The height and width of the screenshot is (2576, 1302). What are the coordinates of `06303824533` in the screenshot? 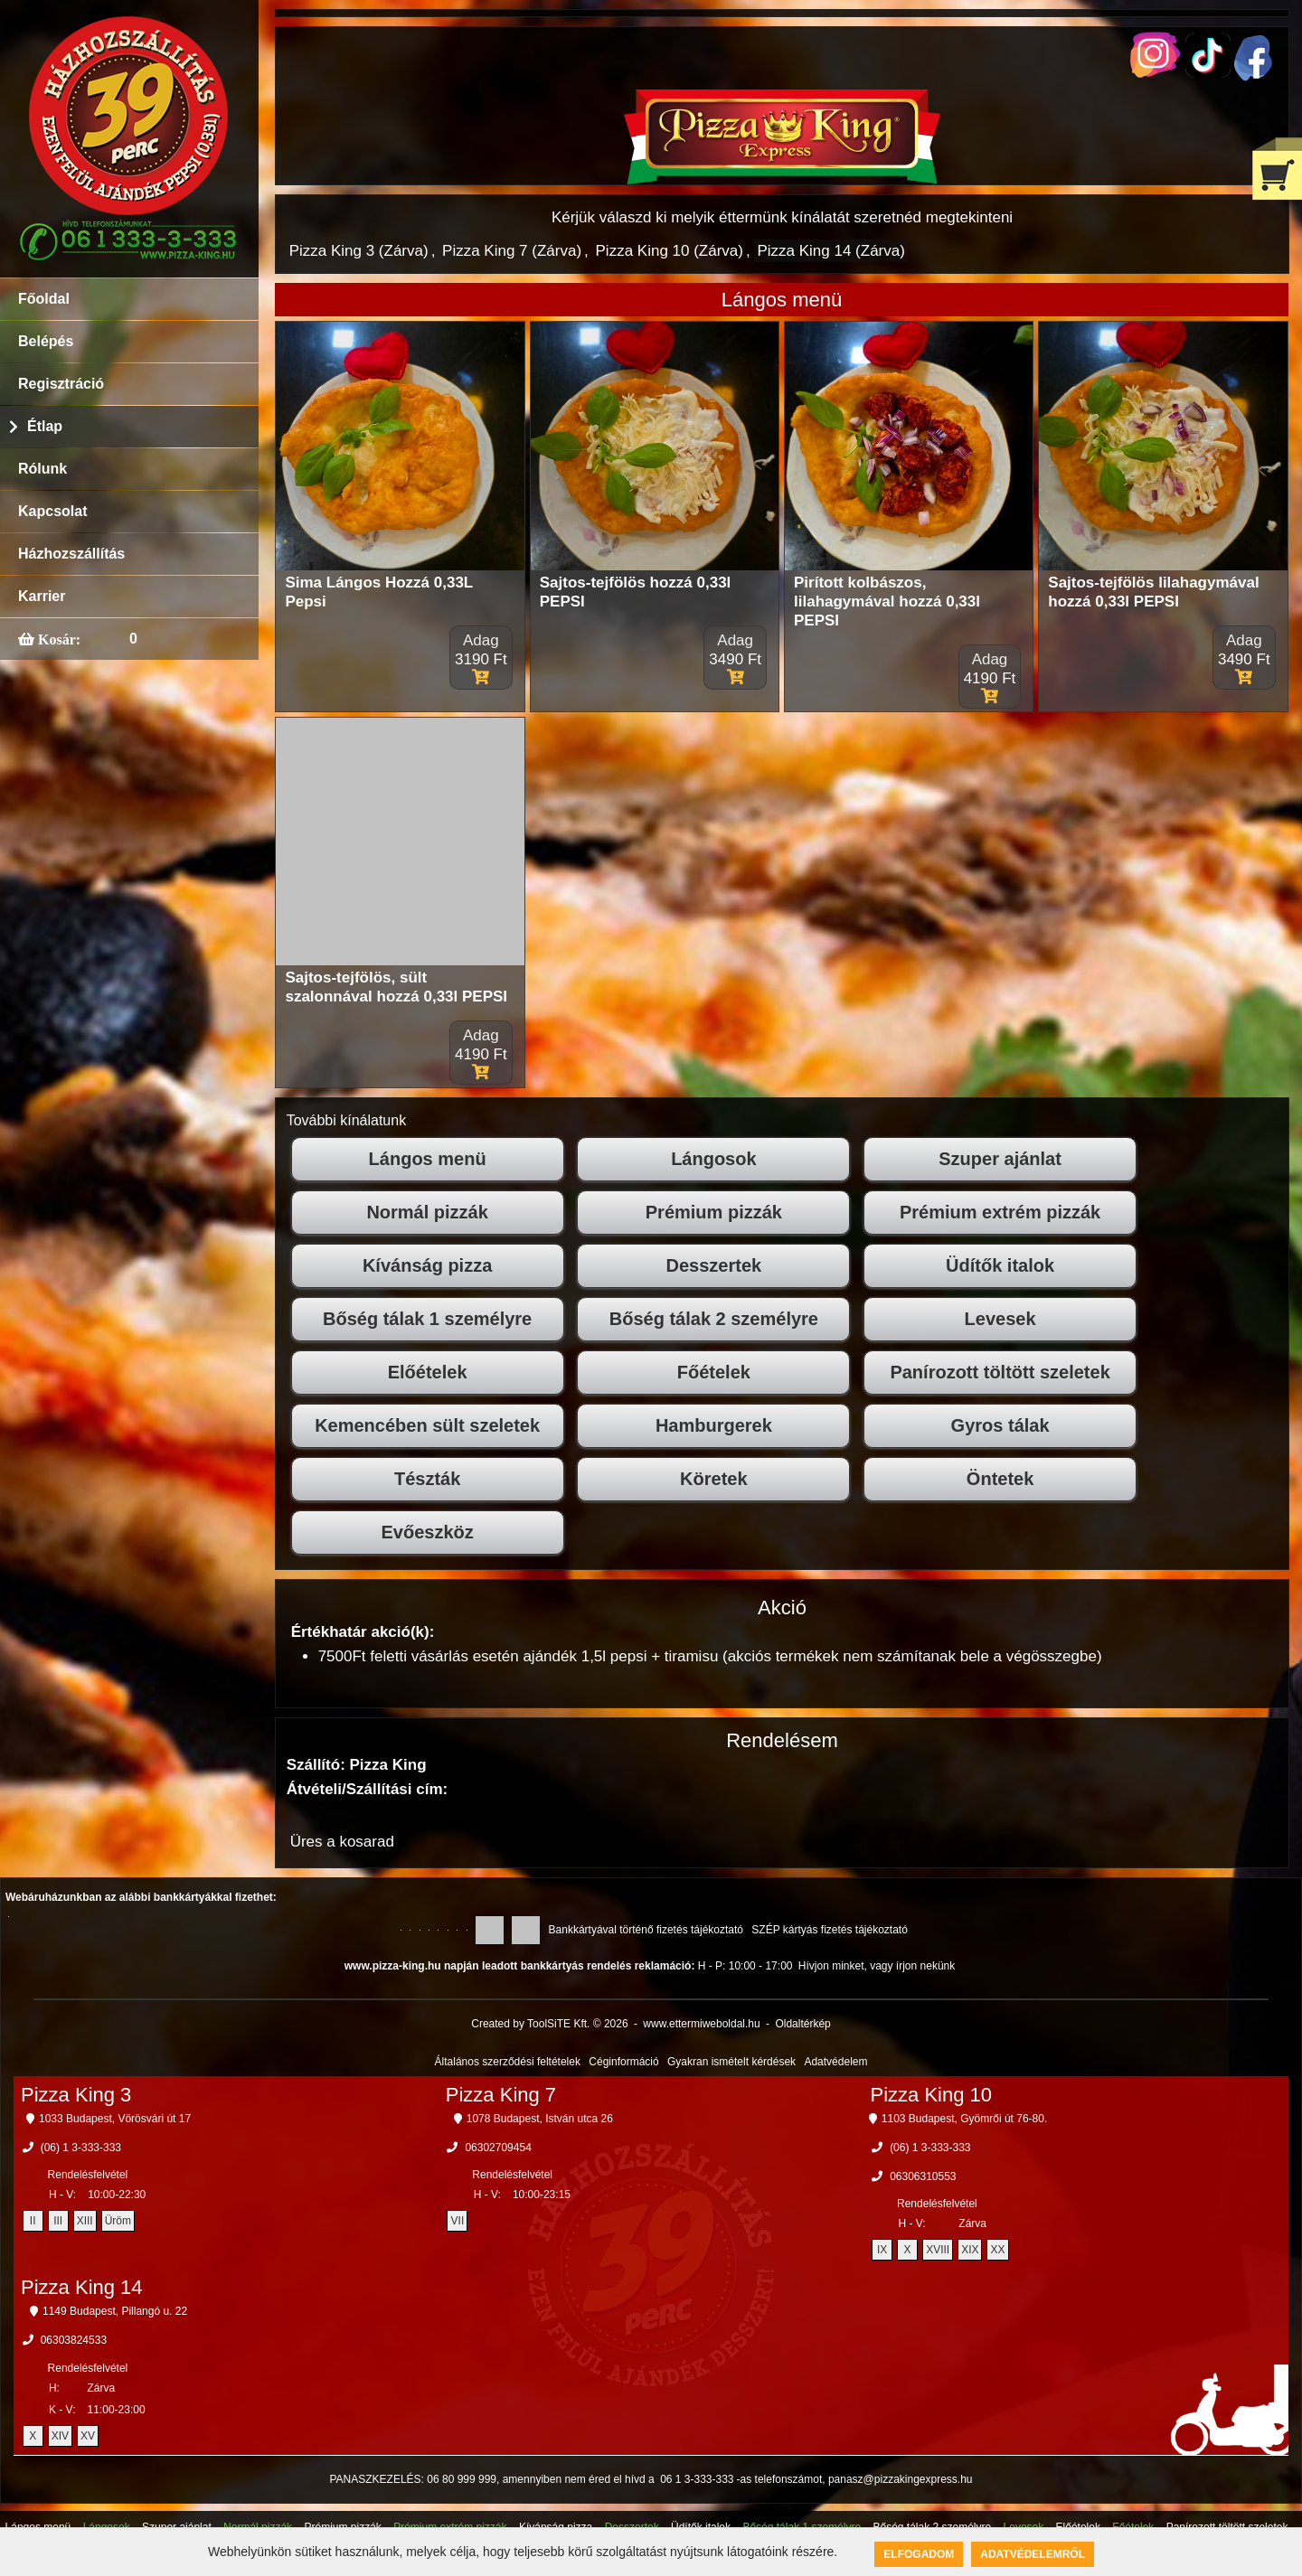 It's located at (74, 2340).